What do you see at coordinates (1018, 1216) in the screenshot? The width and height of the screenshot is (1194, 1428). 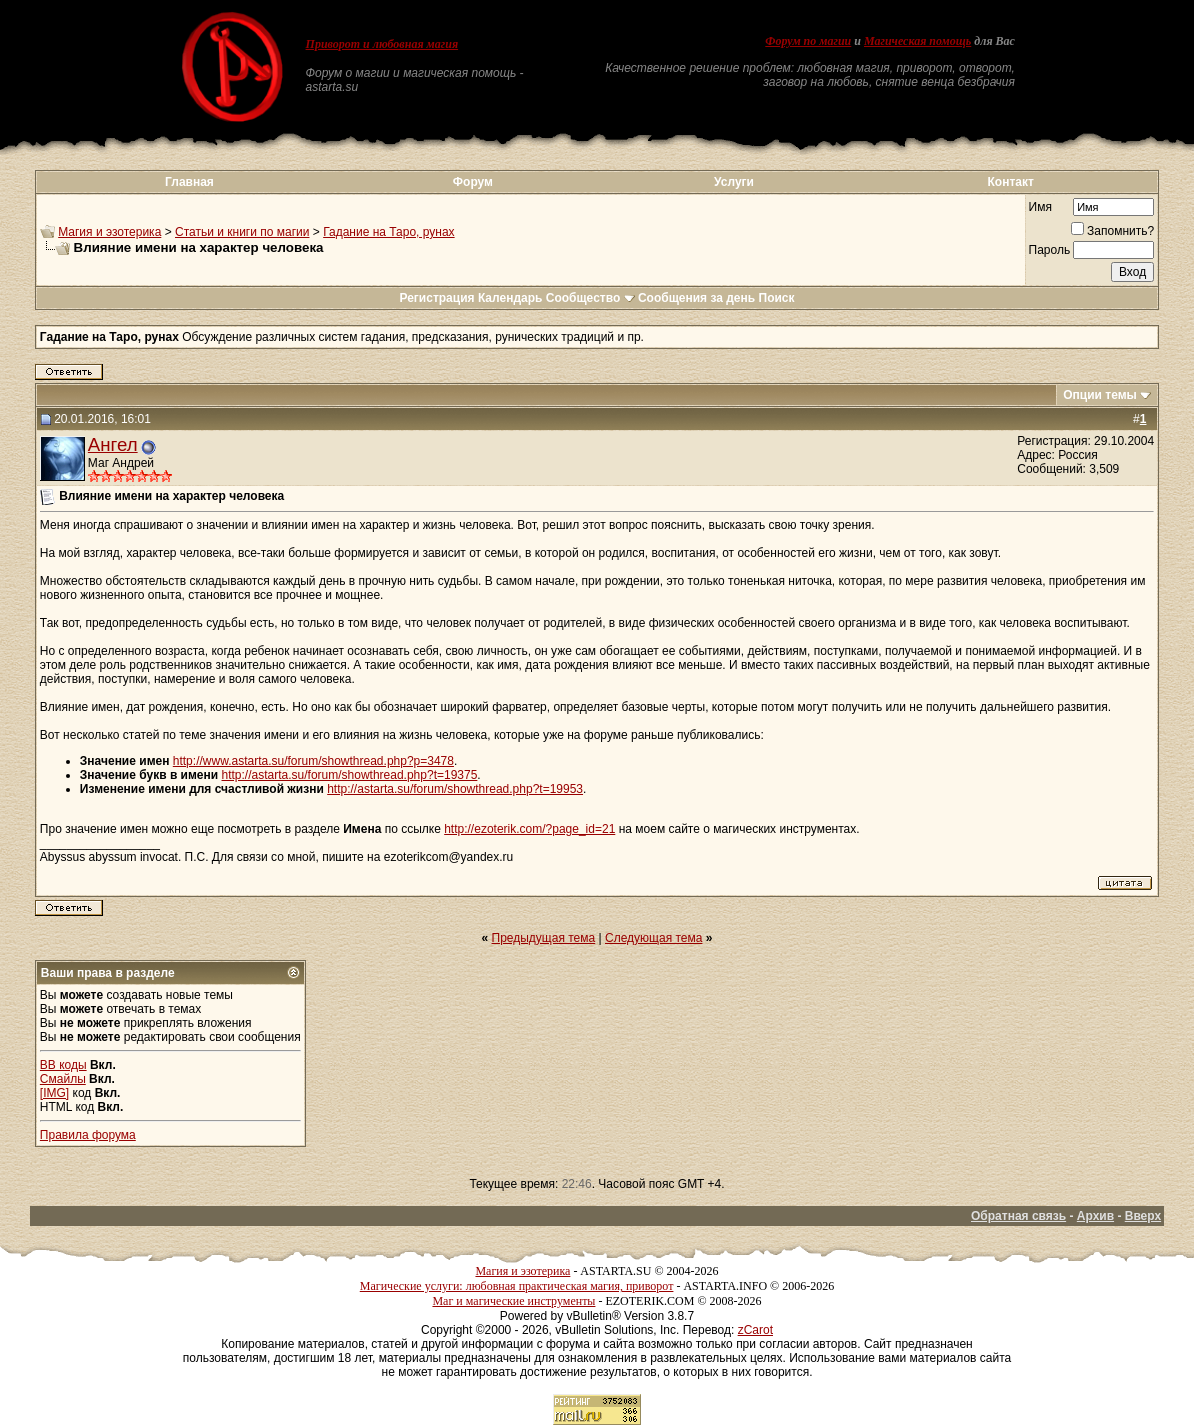 I see `Обратная связь` at bounding box center [1018, 1216].